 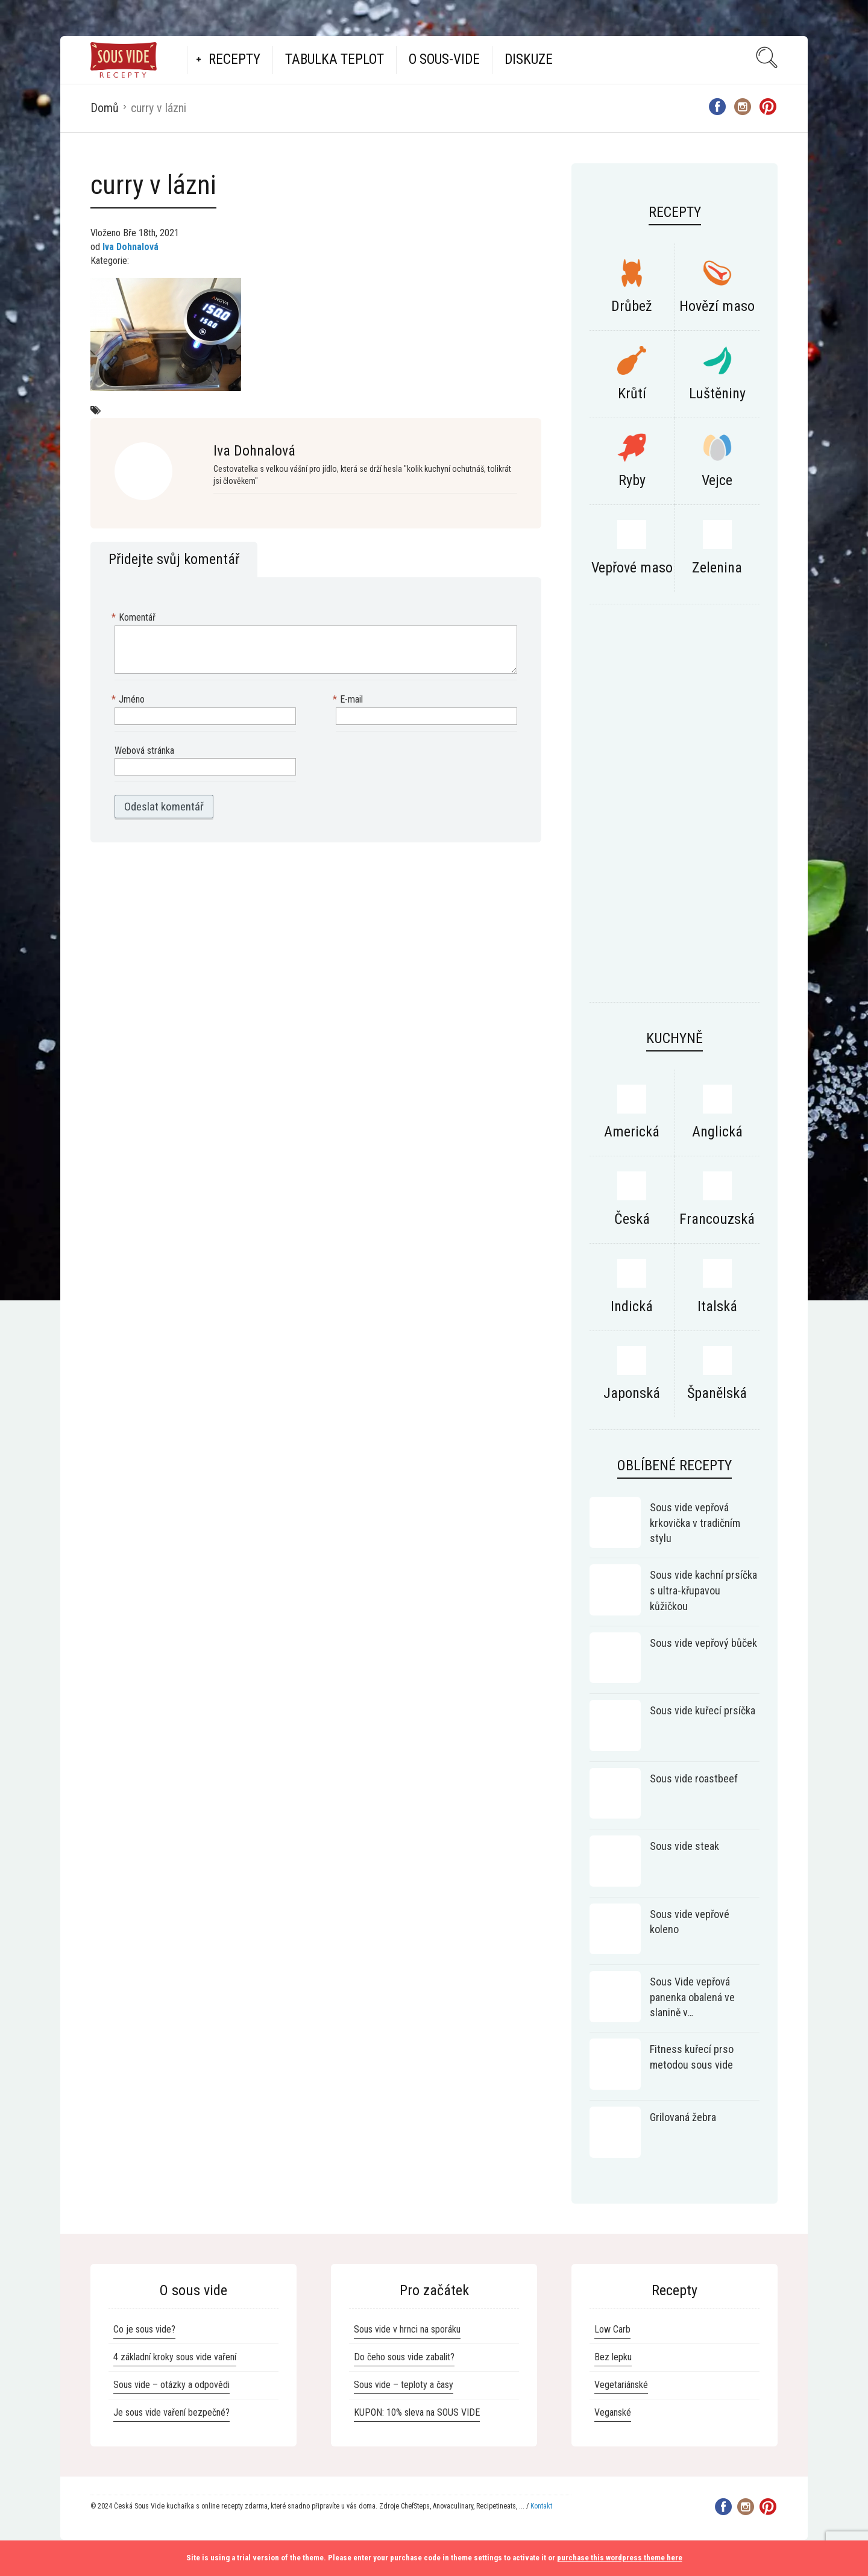 I want to click on Japonská, so click(x=631, y=1393).